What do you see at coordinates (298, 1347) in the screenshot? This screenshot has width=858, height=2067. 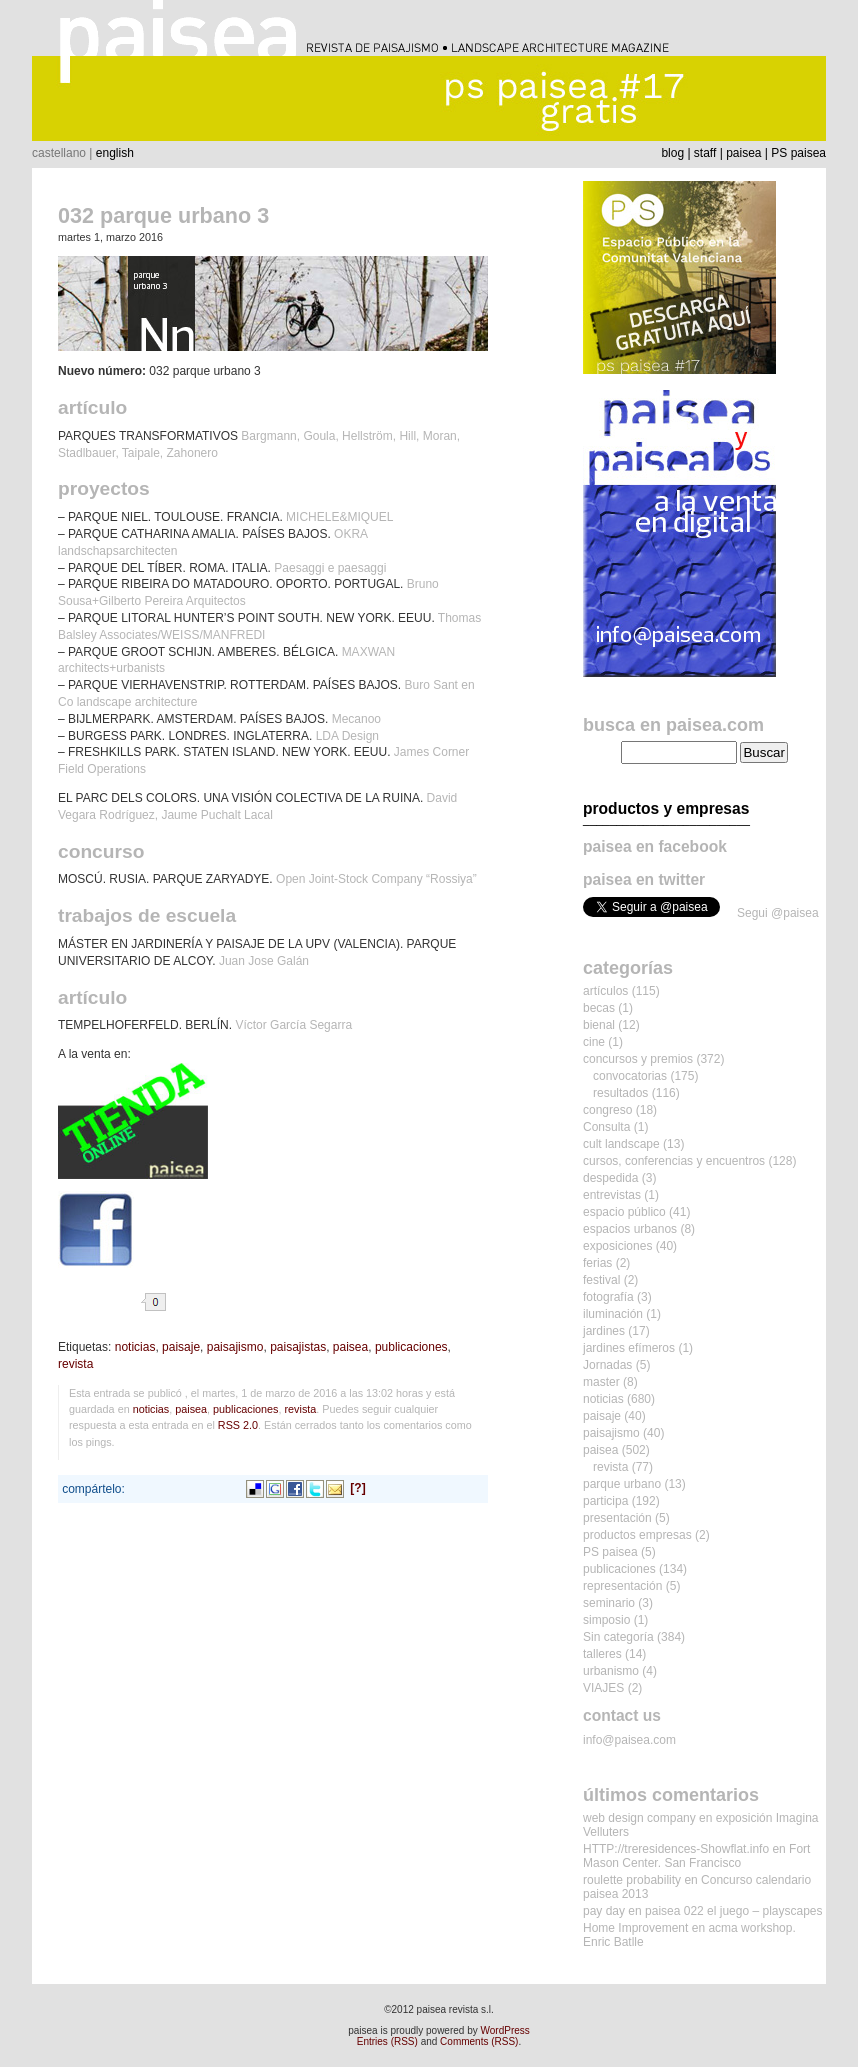 I see `paisajistas` at bounding box center [298, 1347].